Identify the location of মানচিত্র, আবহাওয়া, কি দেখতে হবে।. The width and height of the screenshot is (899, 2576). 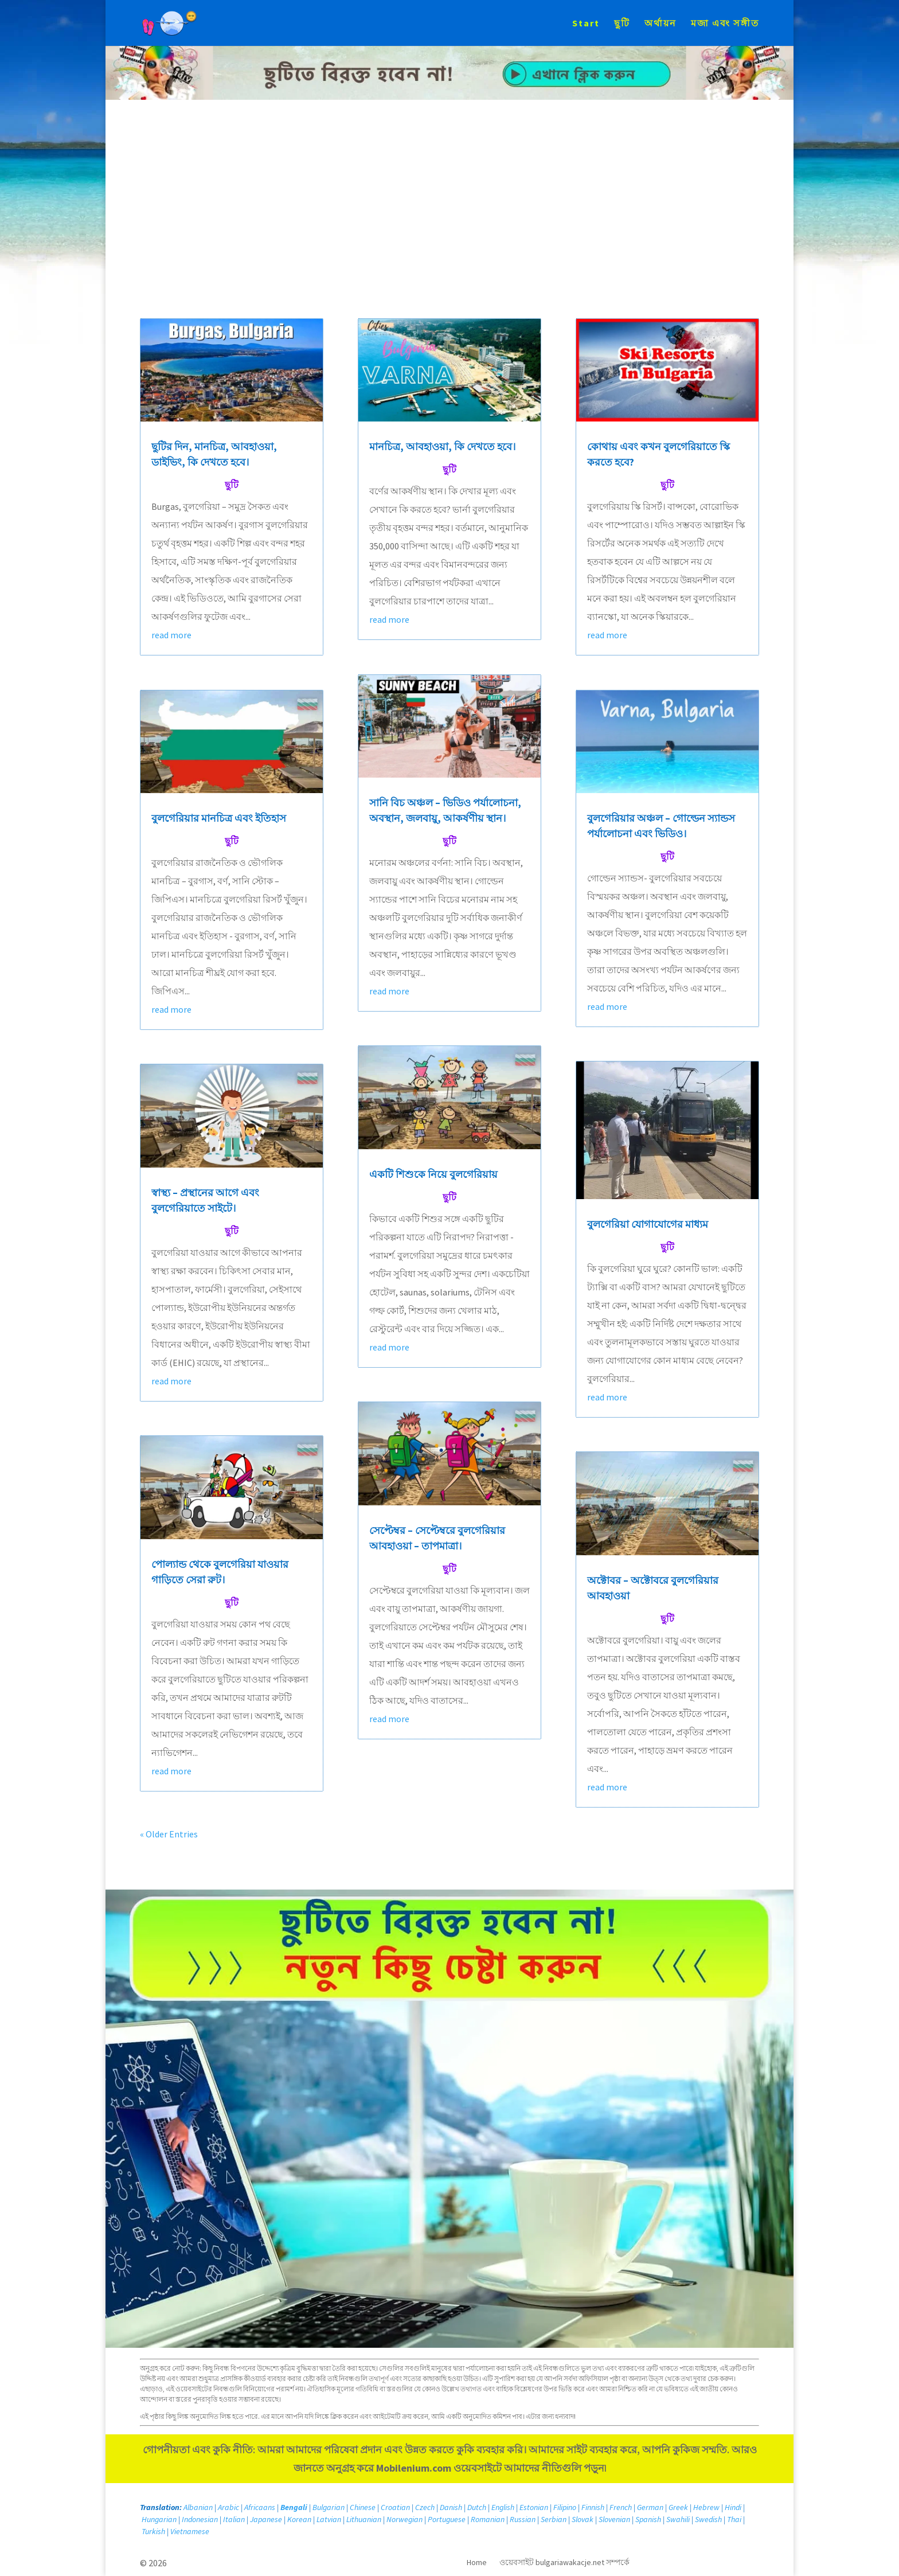
(442, 446).